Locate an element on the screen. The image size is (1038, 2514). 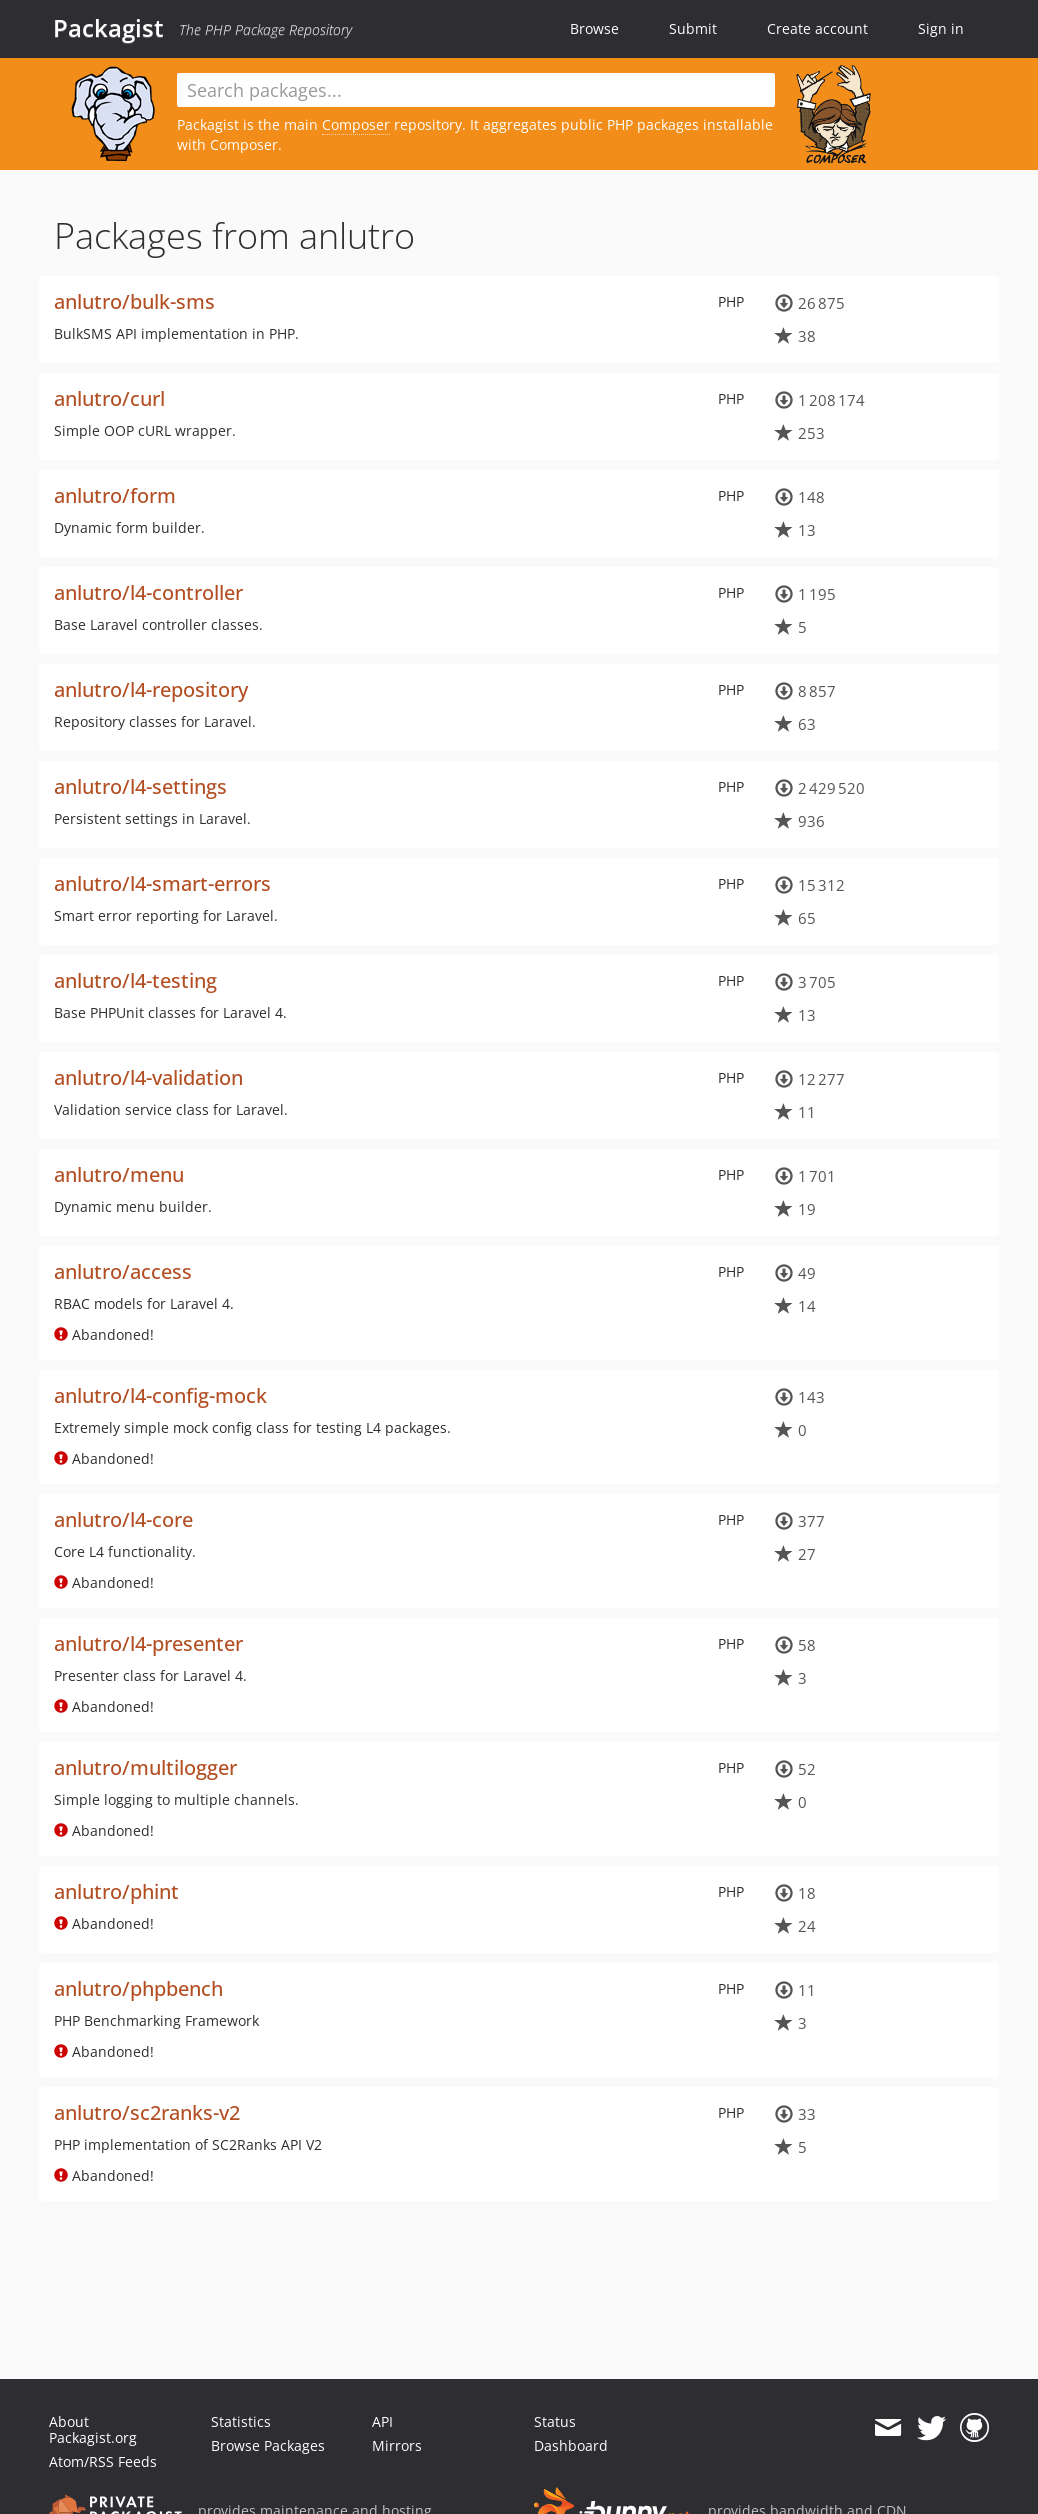
anlutro/l4-repository is located at coordinates (151, 689).